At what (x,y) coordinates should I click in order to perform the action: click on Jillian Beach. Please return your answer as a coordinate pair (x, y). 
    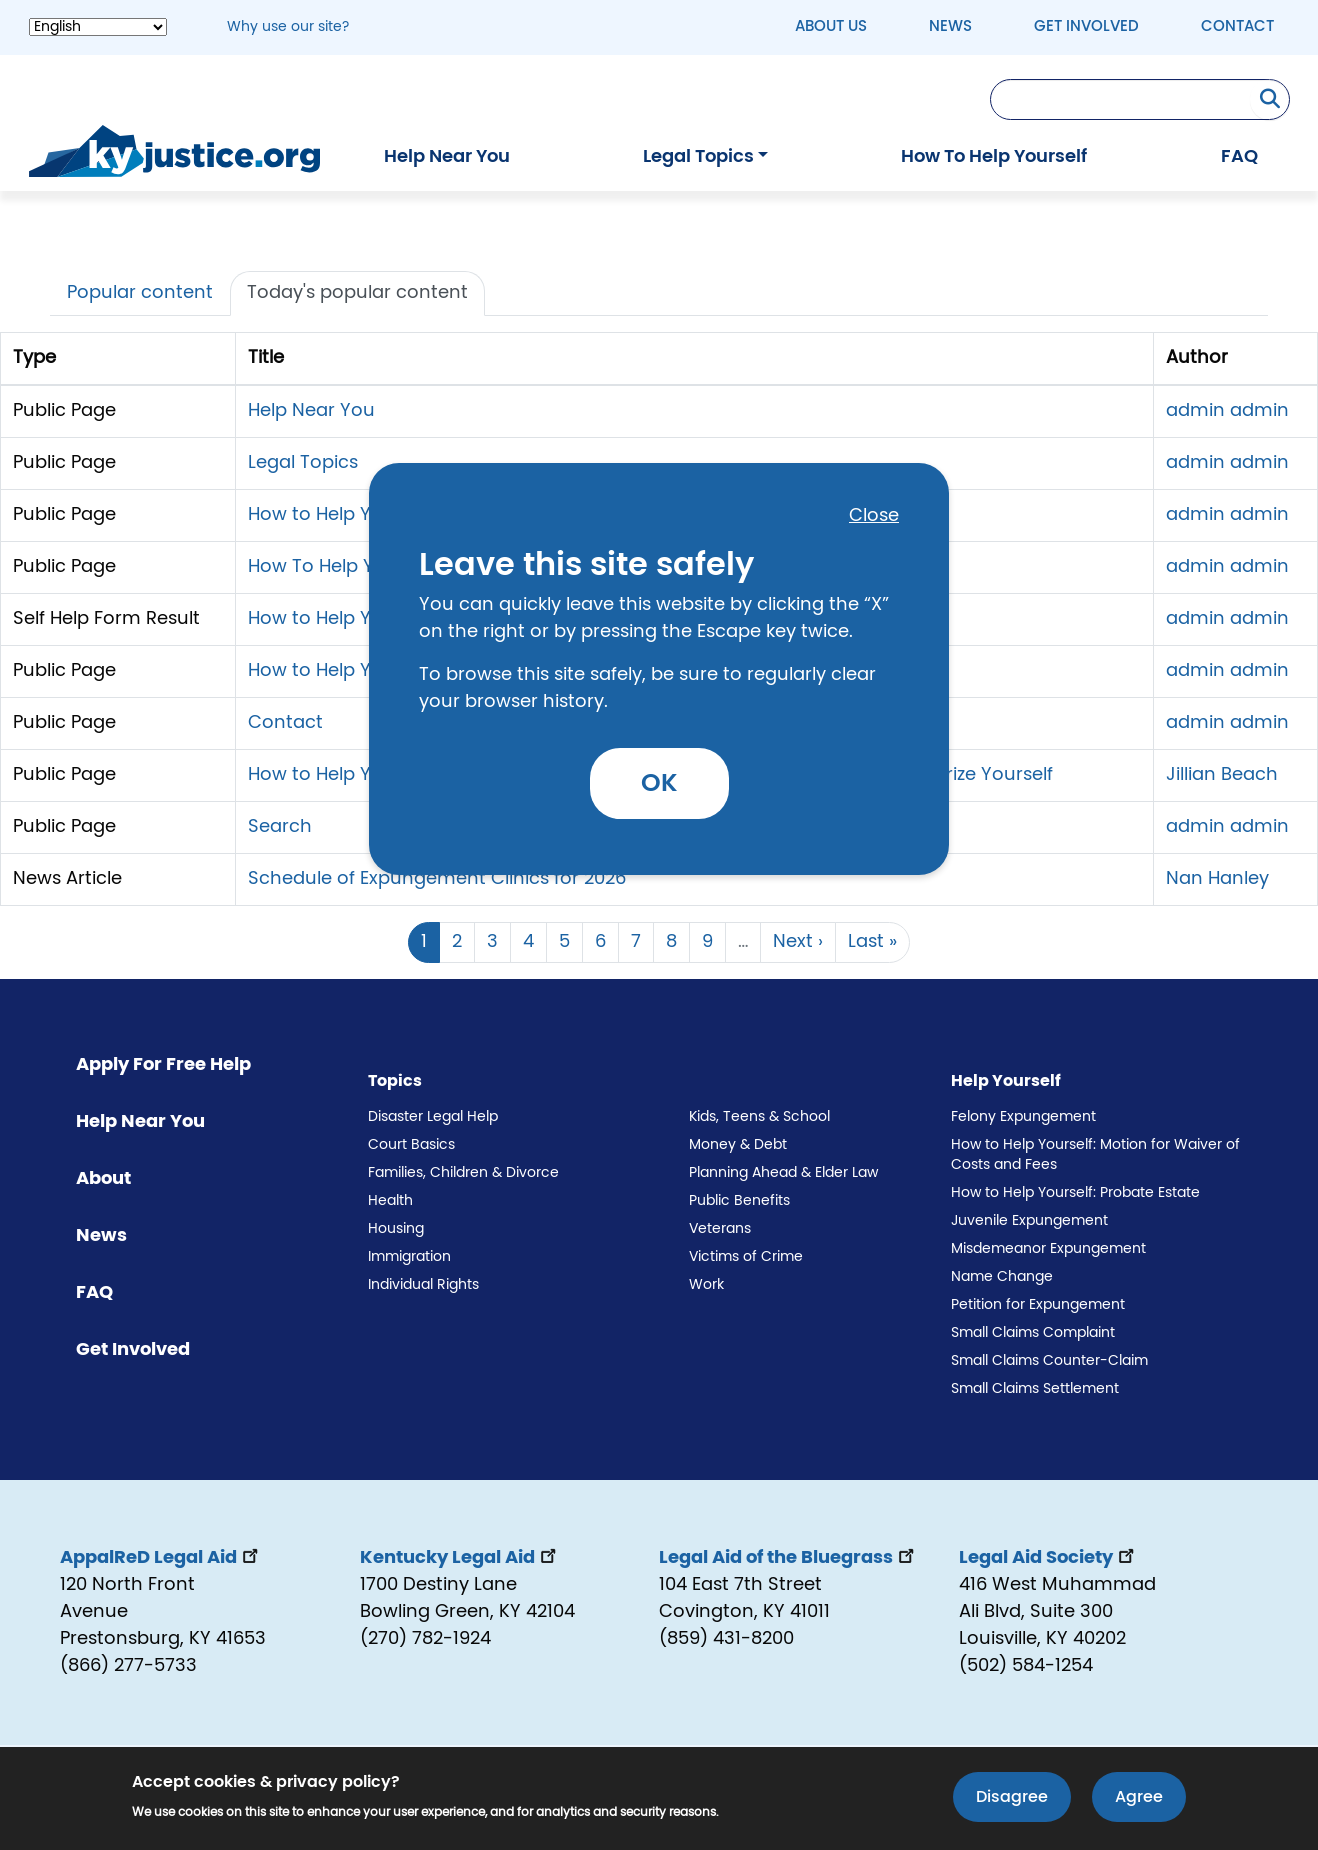
    Looking at the image, I should click on (1222, 775).